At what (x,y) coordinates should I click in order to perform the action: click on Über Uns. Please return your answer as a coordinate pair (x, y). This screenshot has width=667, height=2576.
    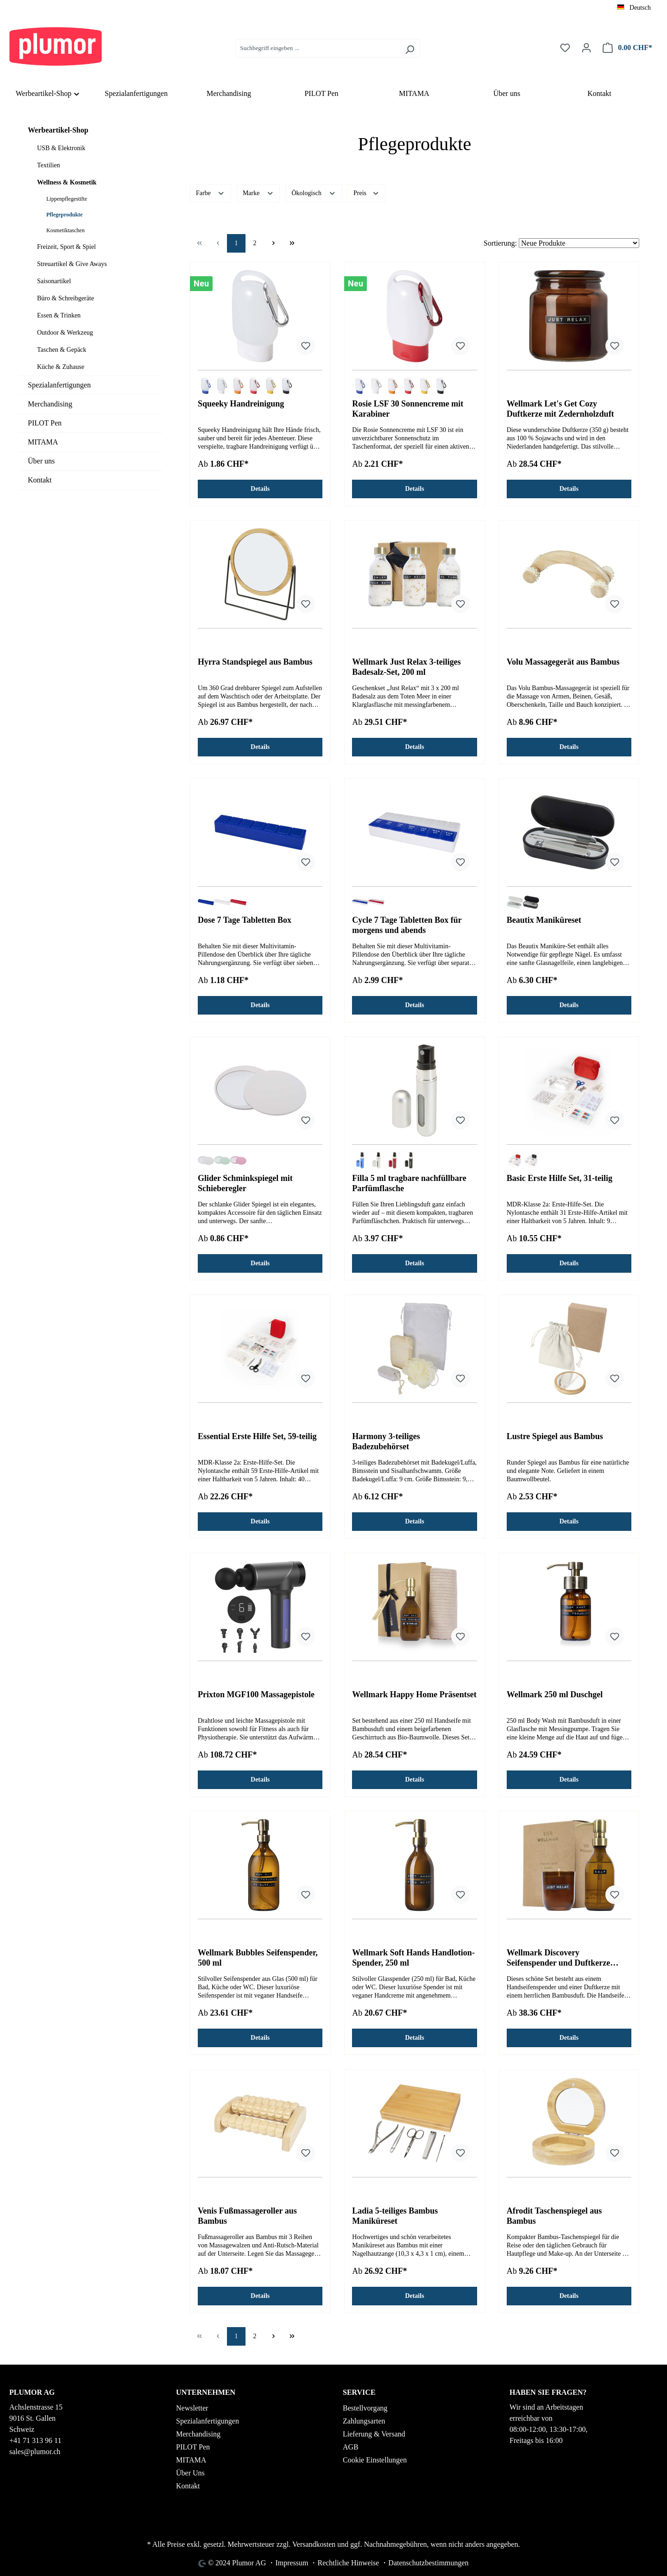
    Looking at the image, I should click on (190, 2473).